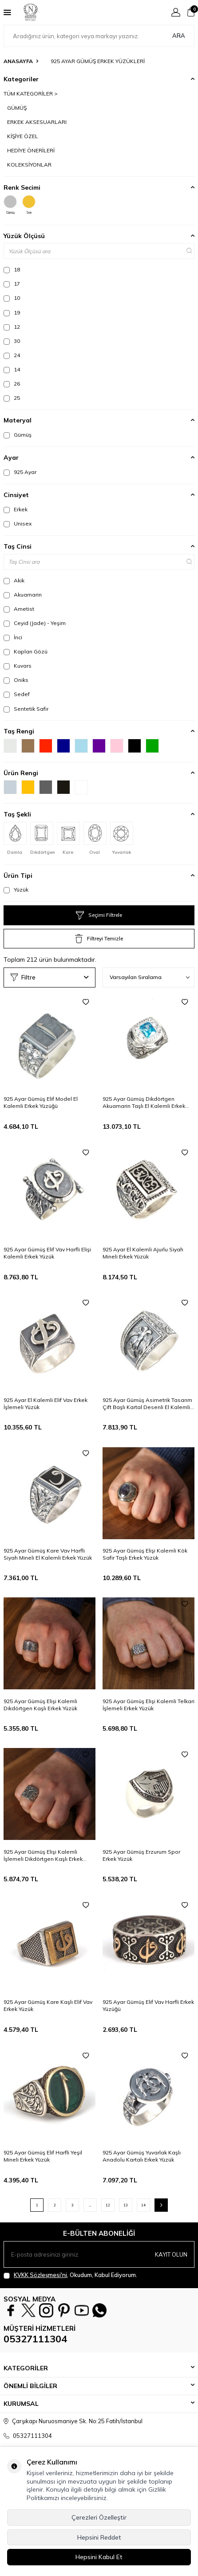 This screenshot has height=2576, width=198. Describe the element at coordinates (178, 35) in the screenshot. I see `Ara` at that location.